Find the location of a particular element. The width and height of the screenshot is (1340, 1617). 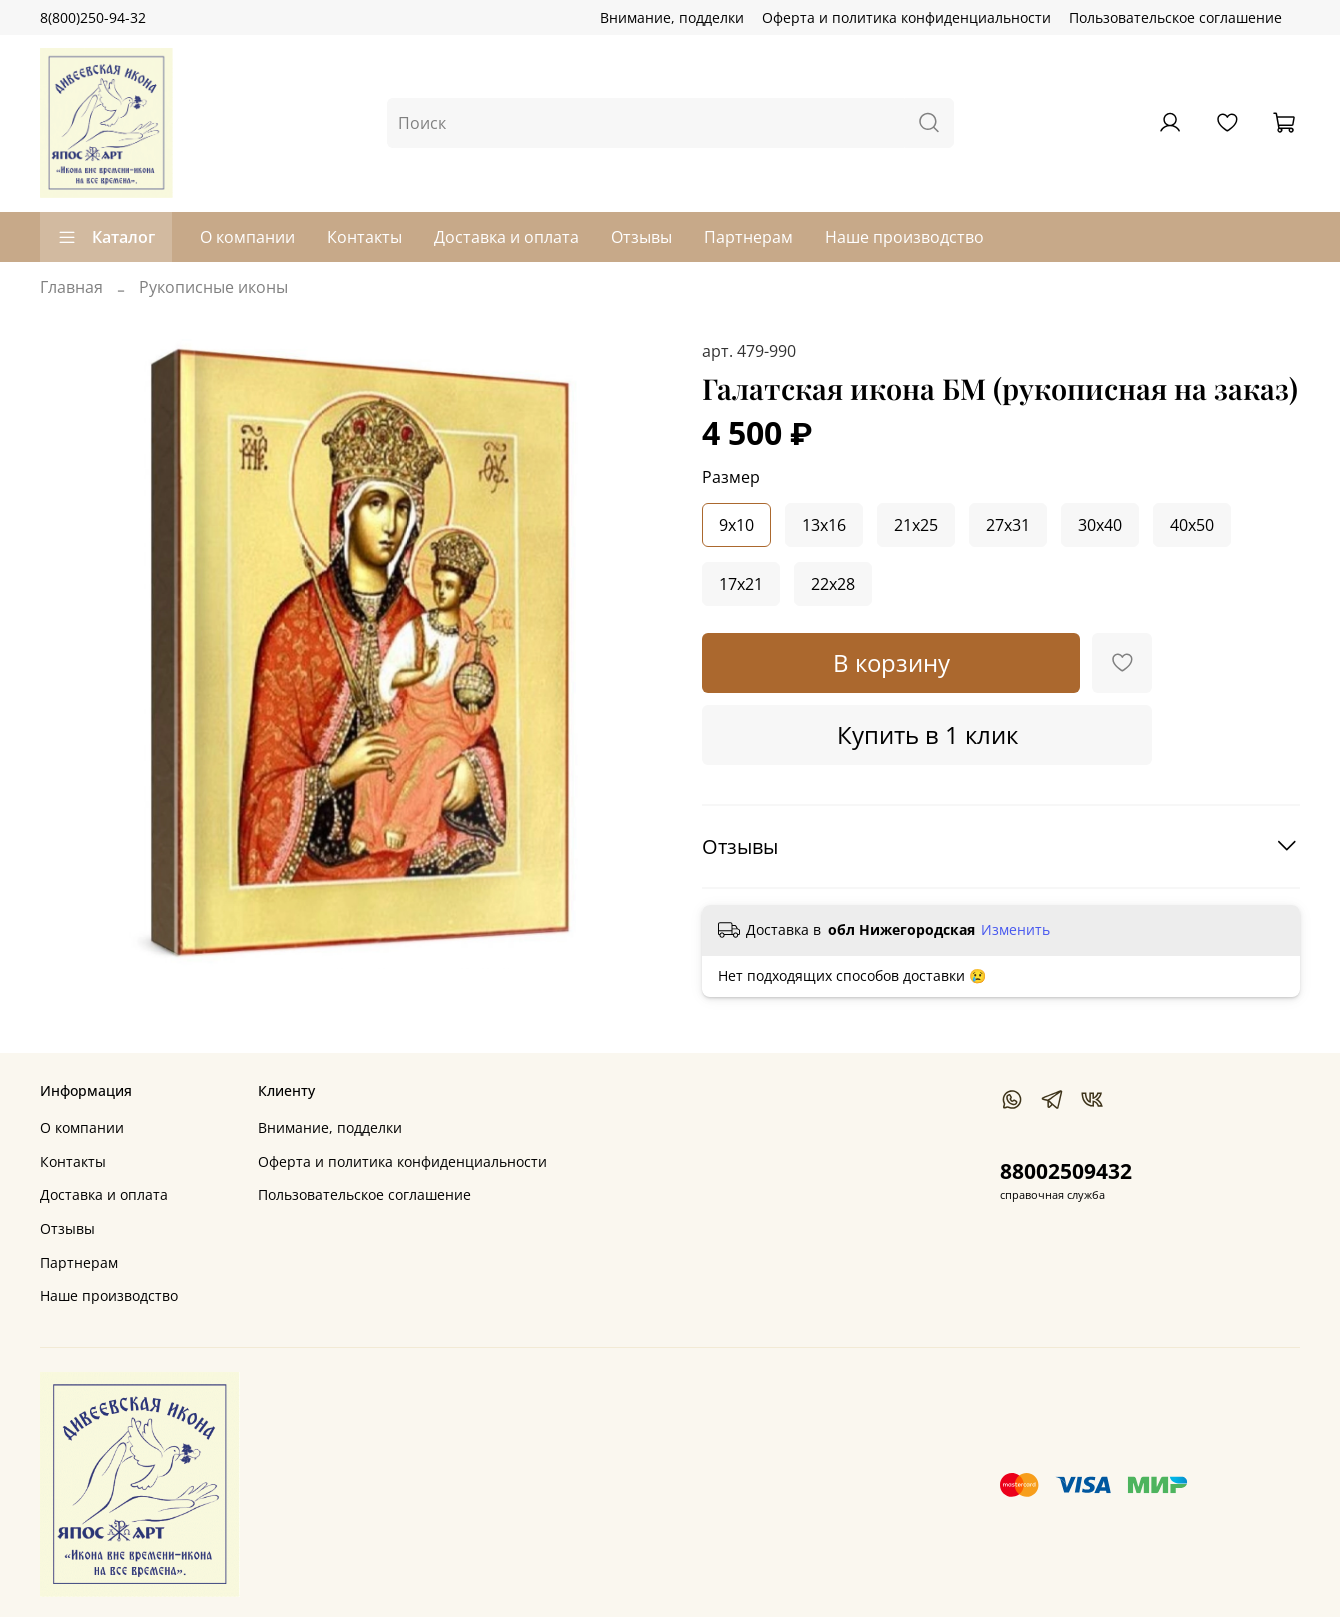

9x10 is located at coordinates (736, 525).